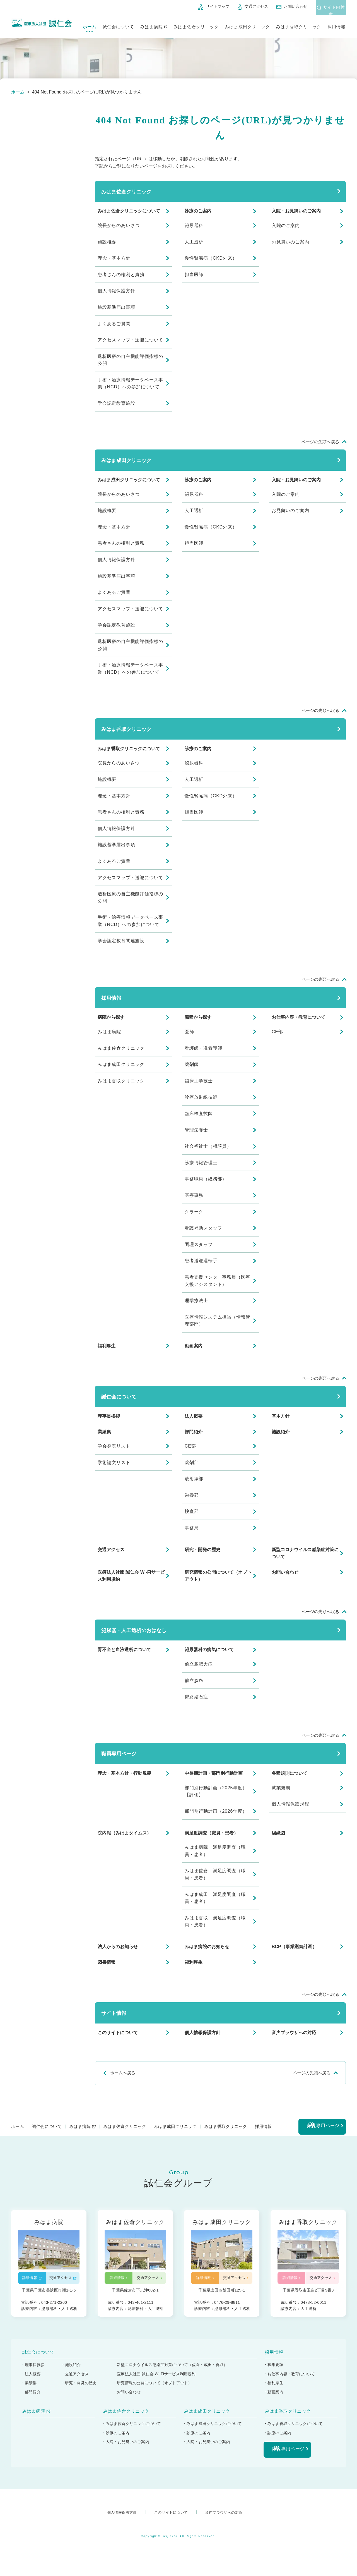 This screenshot has height=2576, width=357. Describe the element at coordinates (33, 2369) in the screenshot. I see `・理事長挨拶` at that location.